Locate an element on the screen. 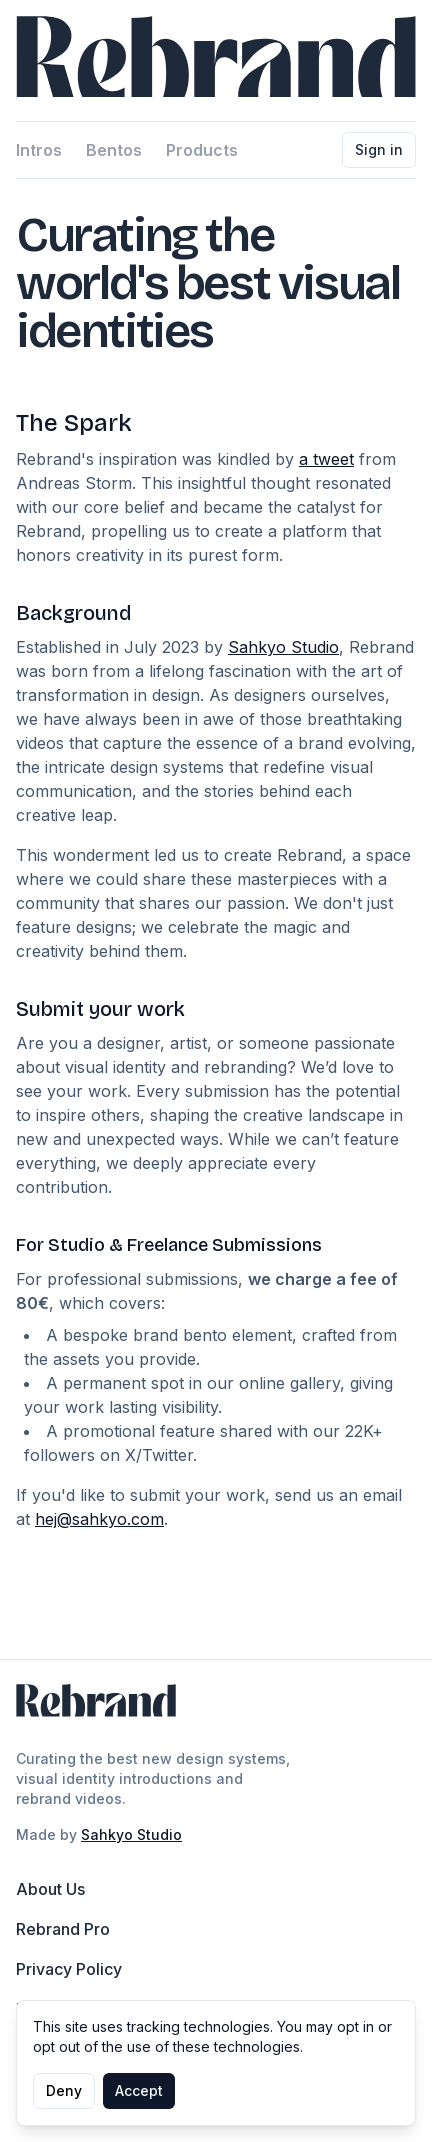 This screenshot has height=2142, width=432. Sahkyo Studio is located at coordinates (283, 647).